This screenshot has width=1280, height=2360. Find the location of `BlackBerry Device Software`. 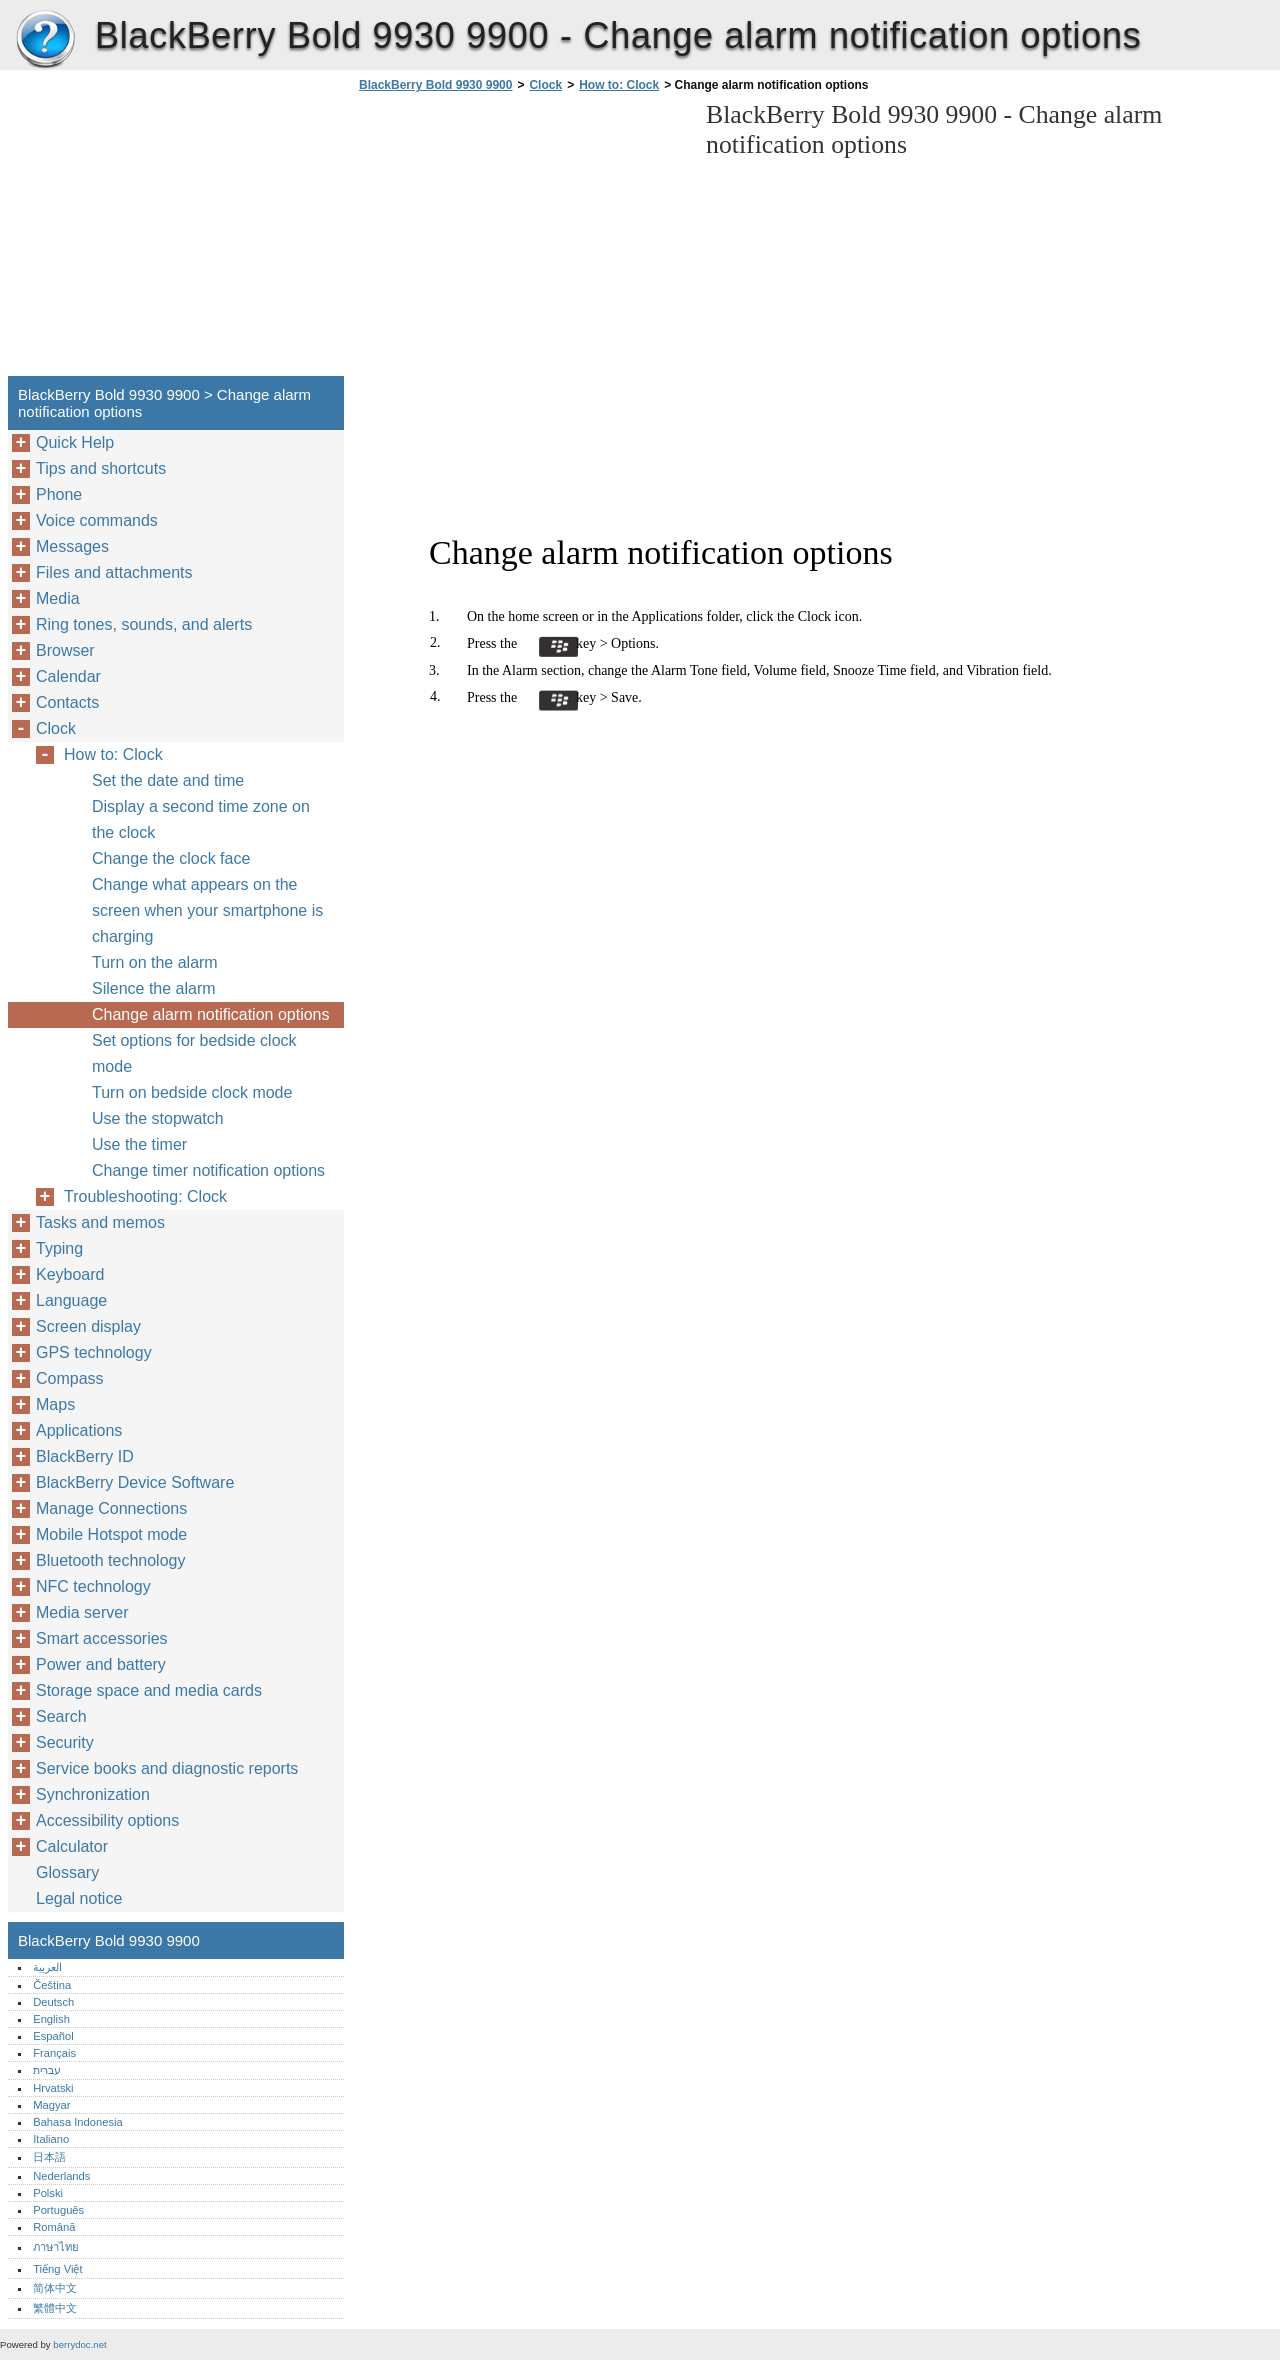

BlackBerry Device Software is located at coordinates (135, 1482).